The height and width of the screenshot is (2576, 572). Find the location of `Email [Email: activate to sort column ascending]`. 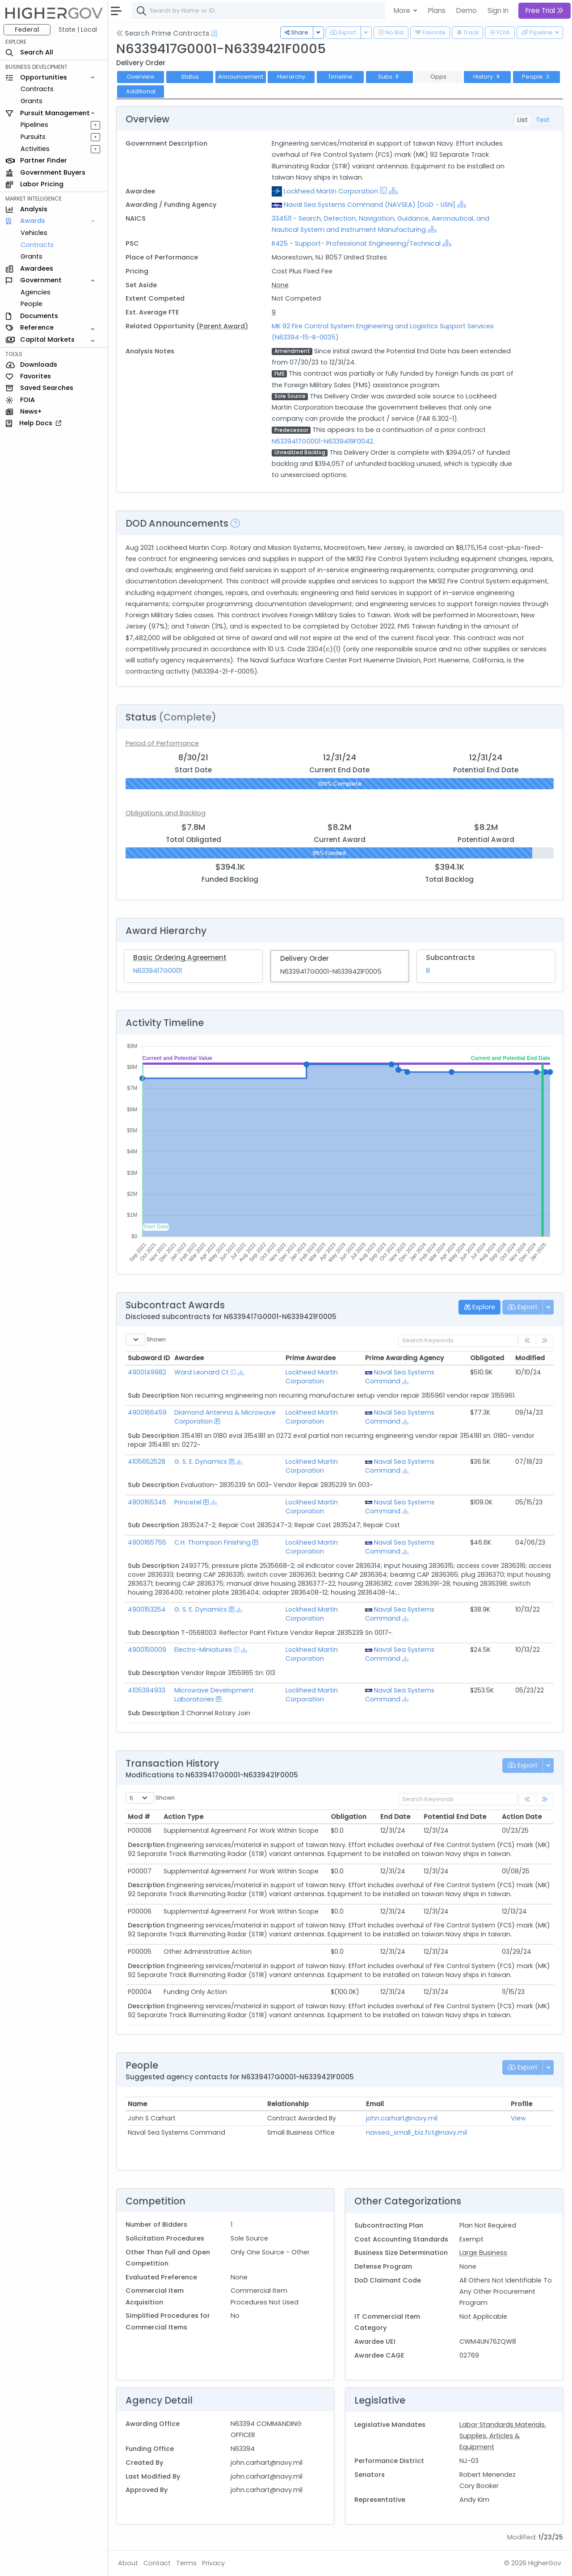

Email [Email: activate to sort column ascending] is located at coordinates (375, 2103).